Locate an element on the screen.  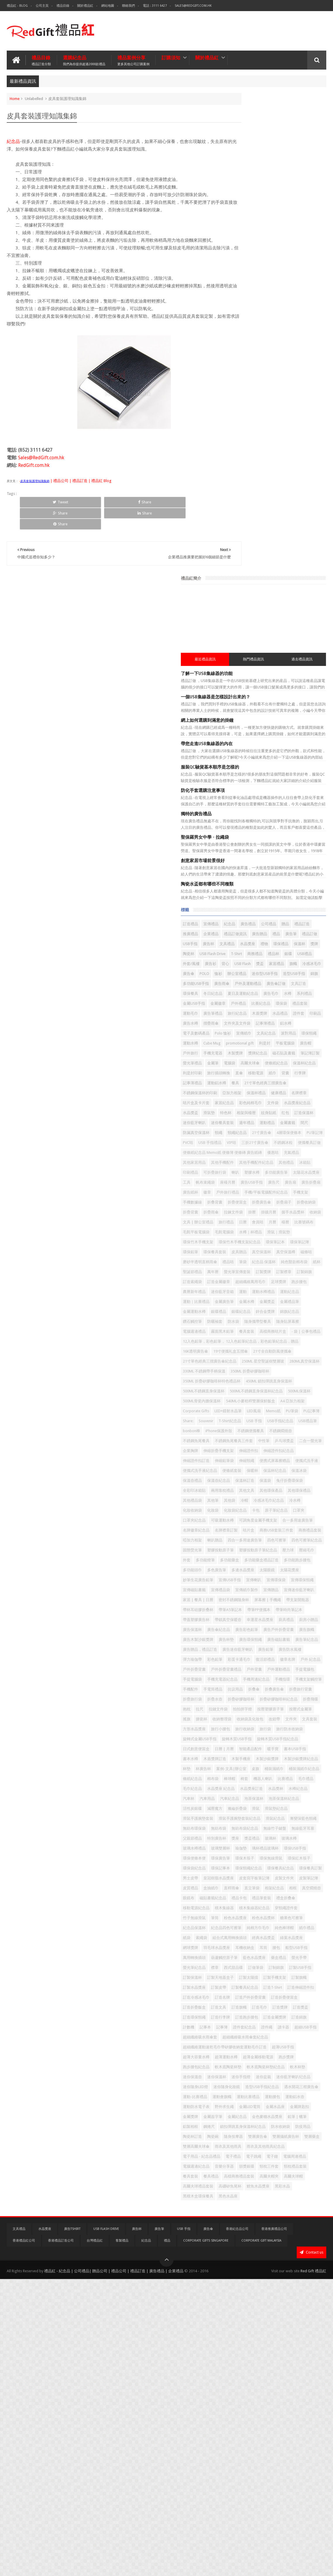
獎座 is located at coordinates (313, 1938).